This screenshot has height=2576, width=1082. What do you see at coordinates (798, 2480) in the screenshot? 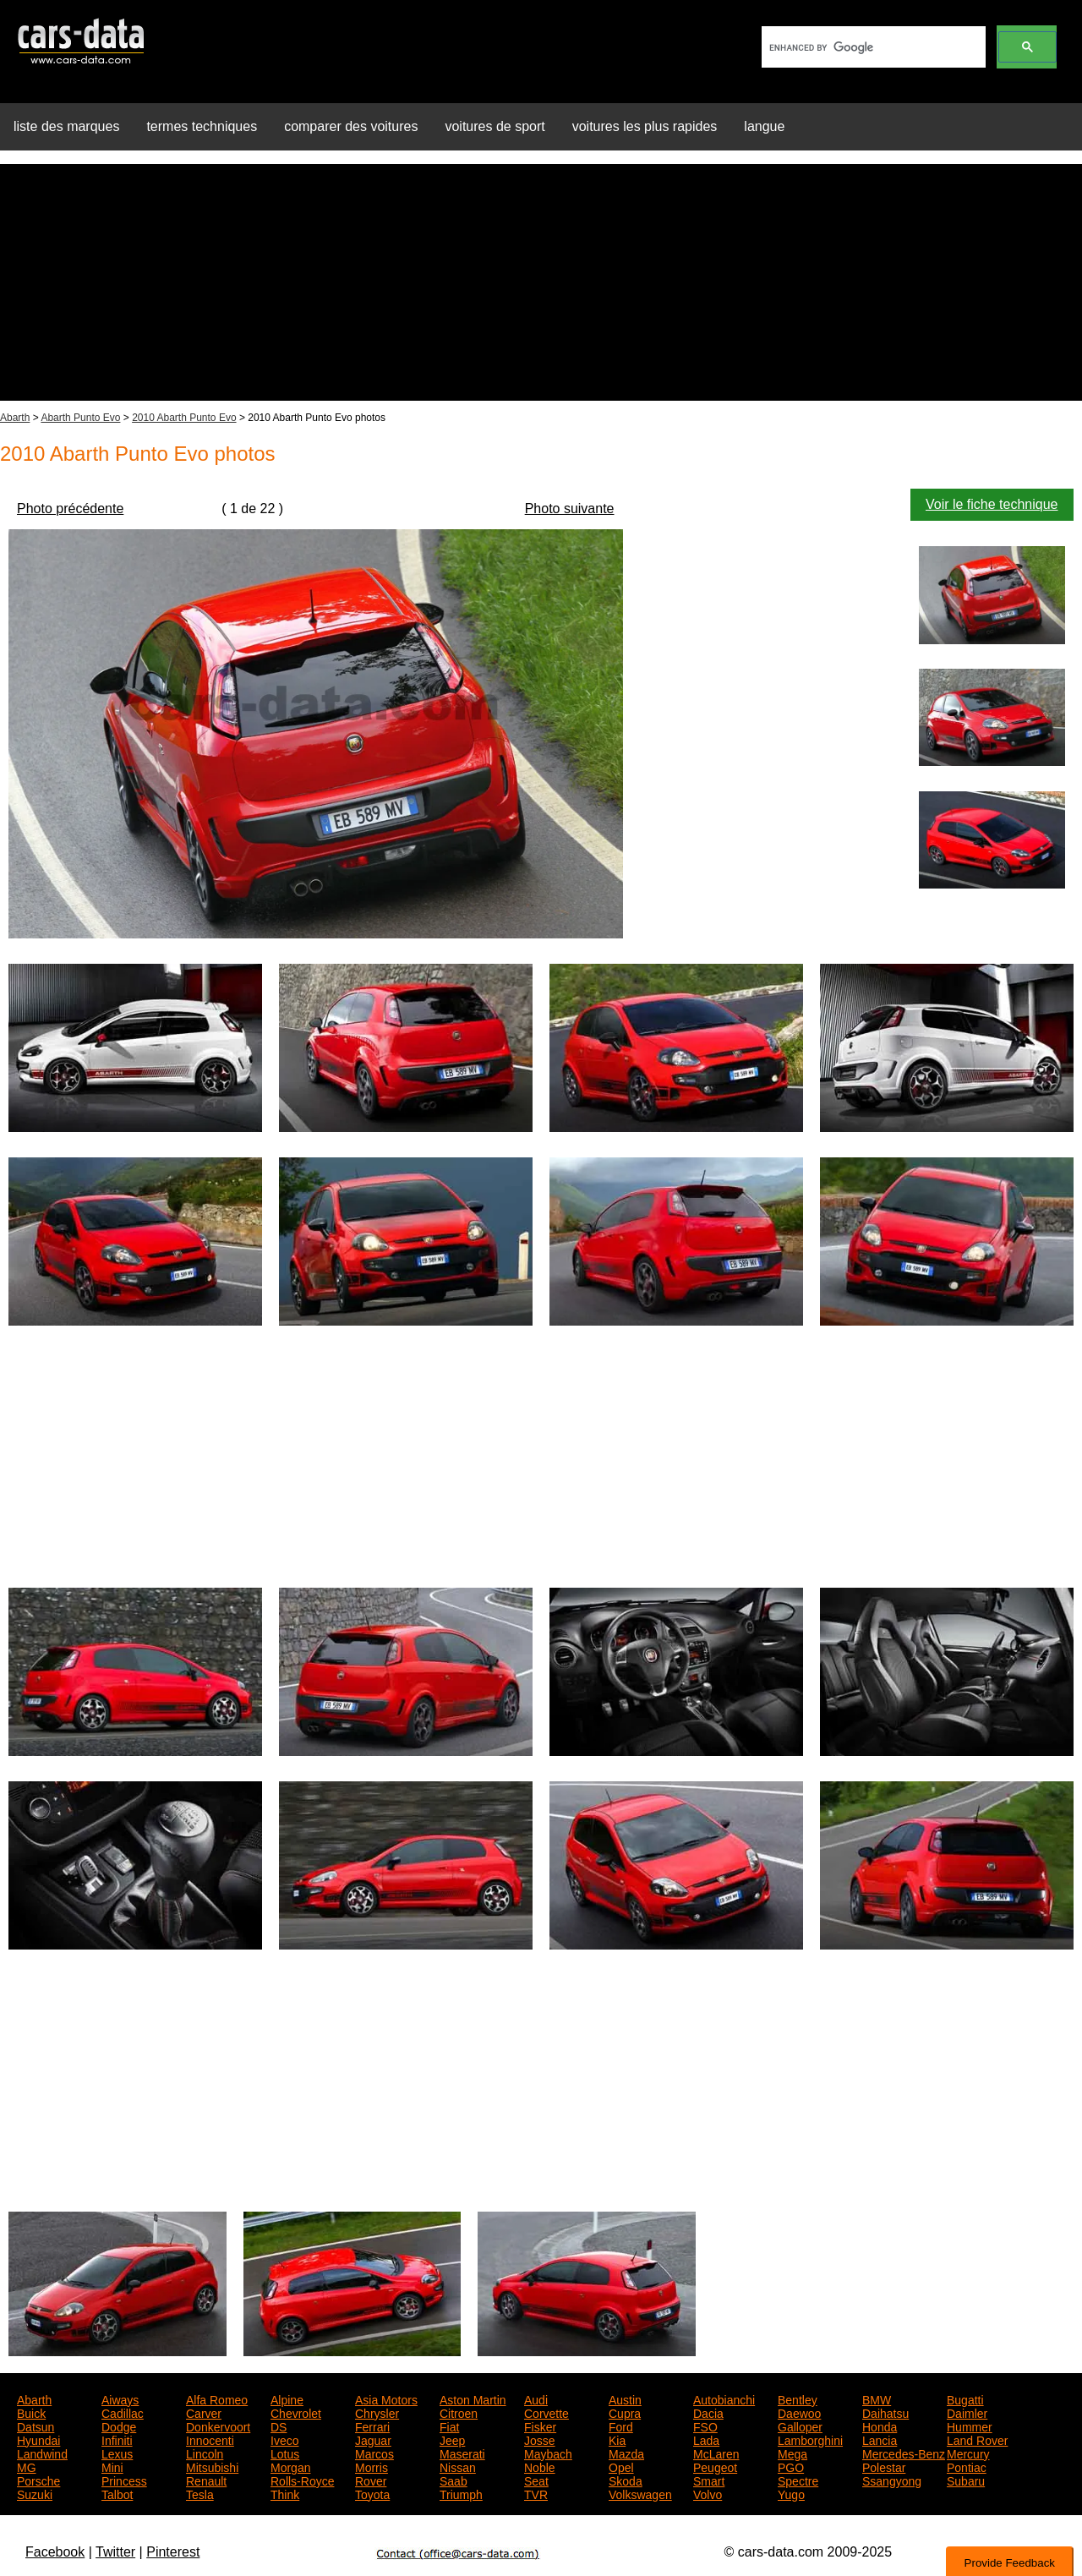
I see `Spectre` at bounding box center [798, 2480].